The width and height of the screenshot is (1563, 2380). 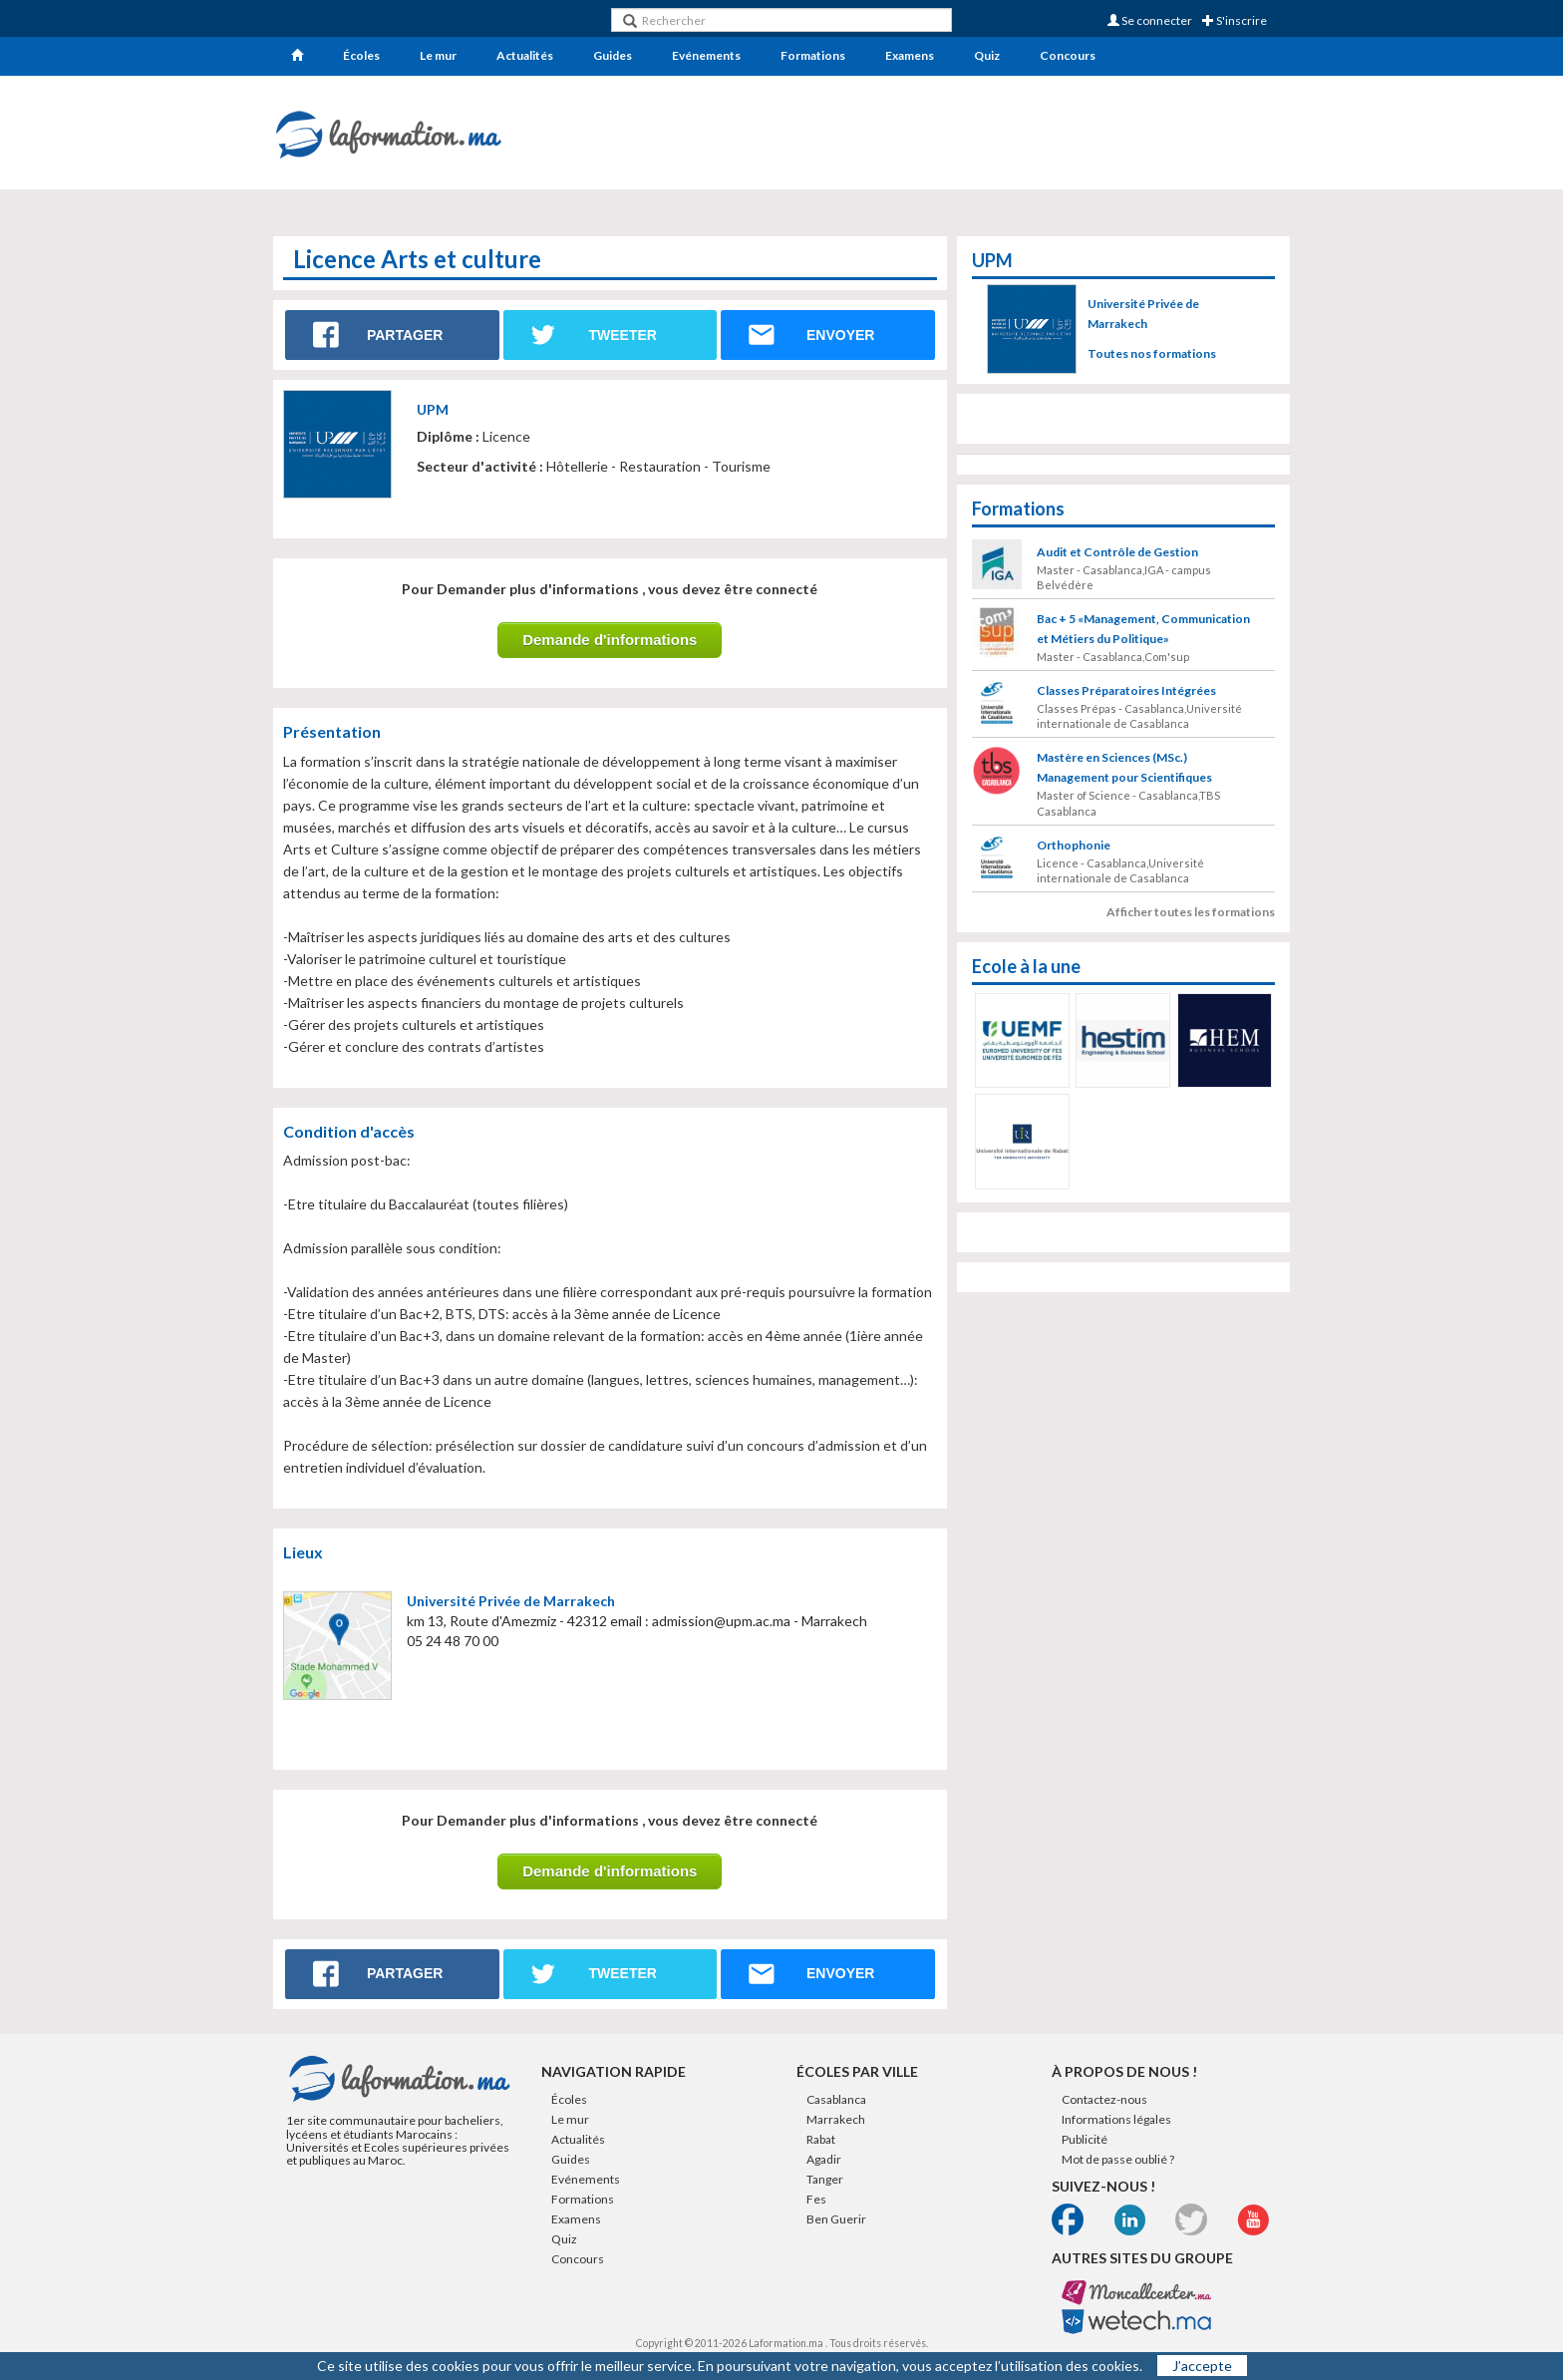 What do you see at coordinates (1126, 690) in the screenshot?
I see `Classes Préparatoires Intégrées` at bounding box center [1126, 690].